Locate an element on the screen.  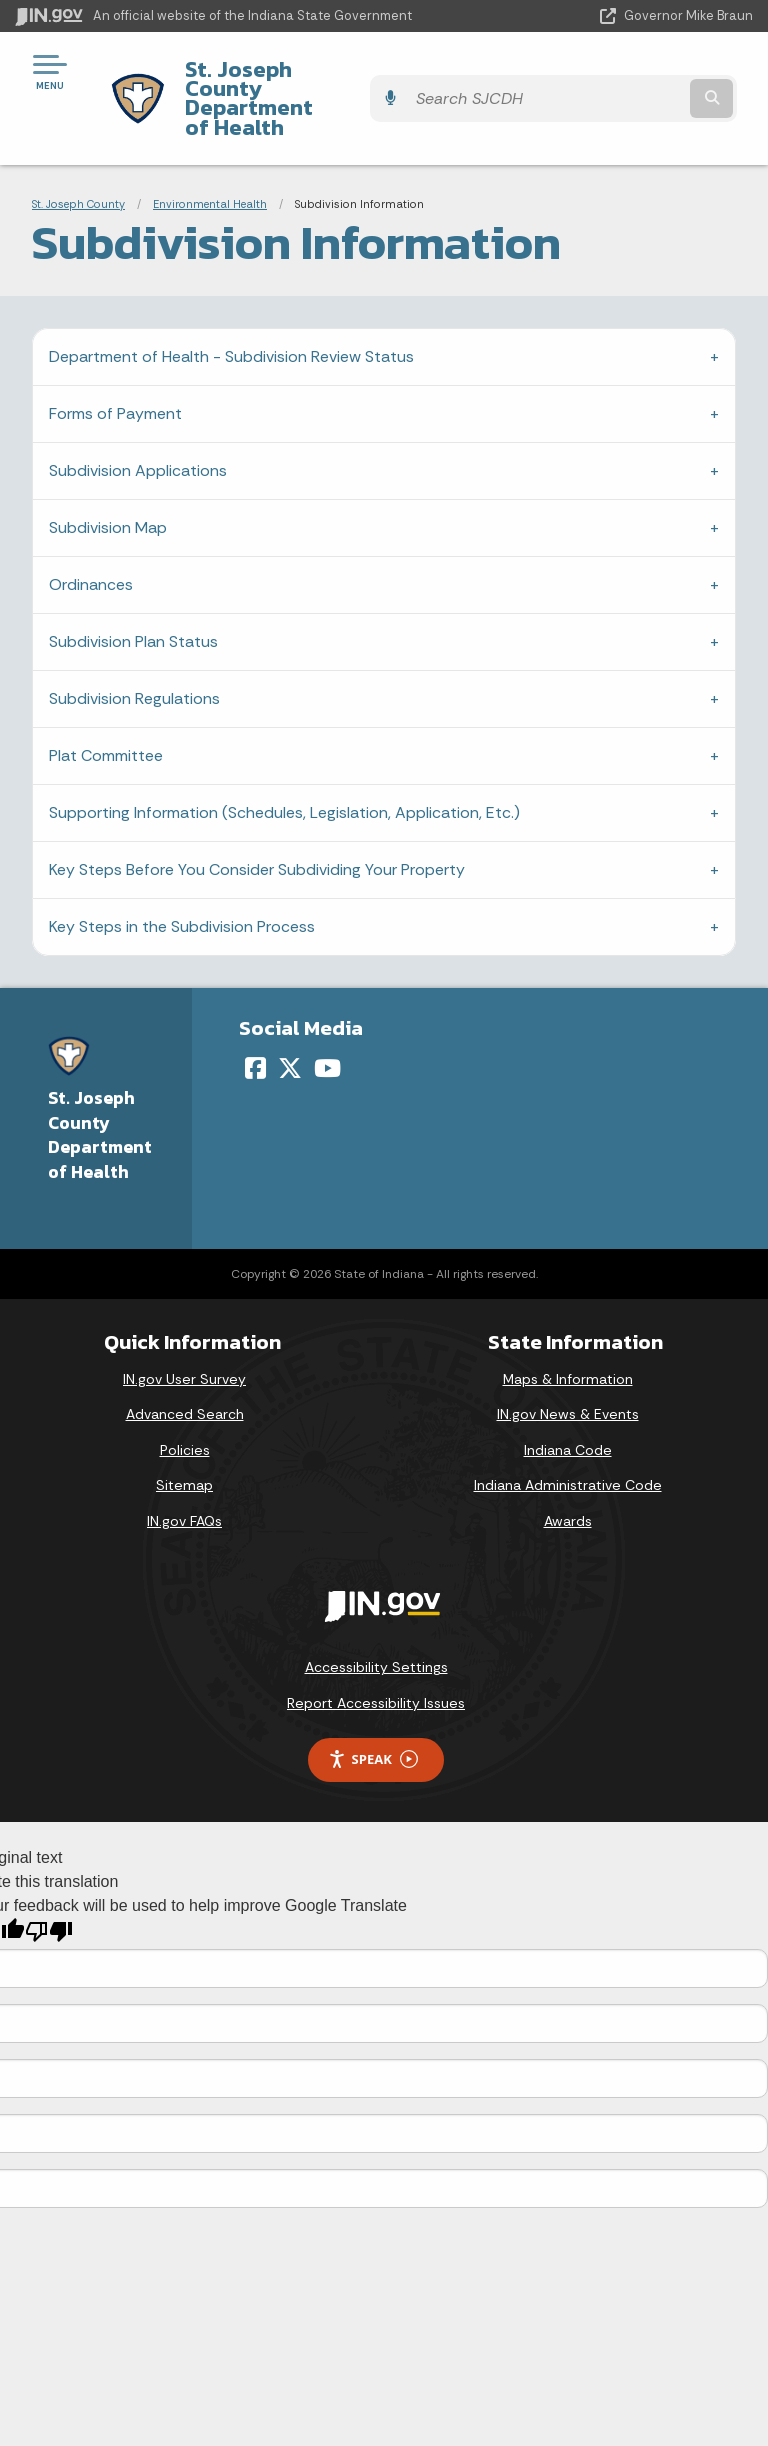
[Search query] is located at coordinates (645, 79).